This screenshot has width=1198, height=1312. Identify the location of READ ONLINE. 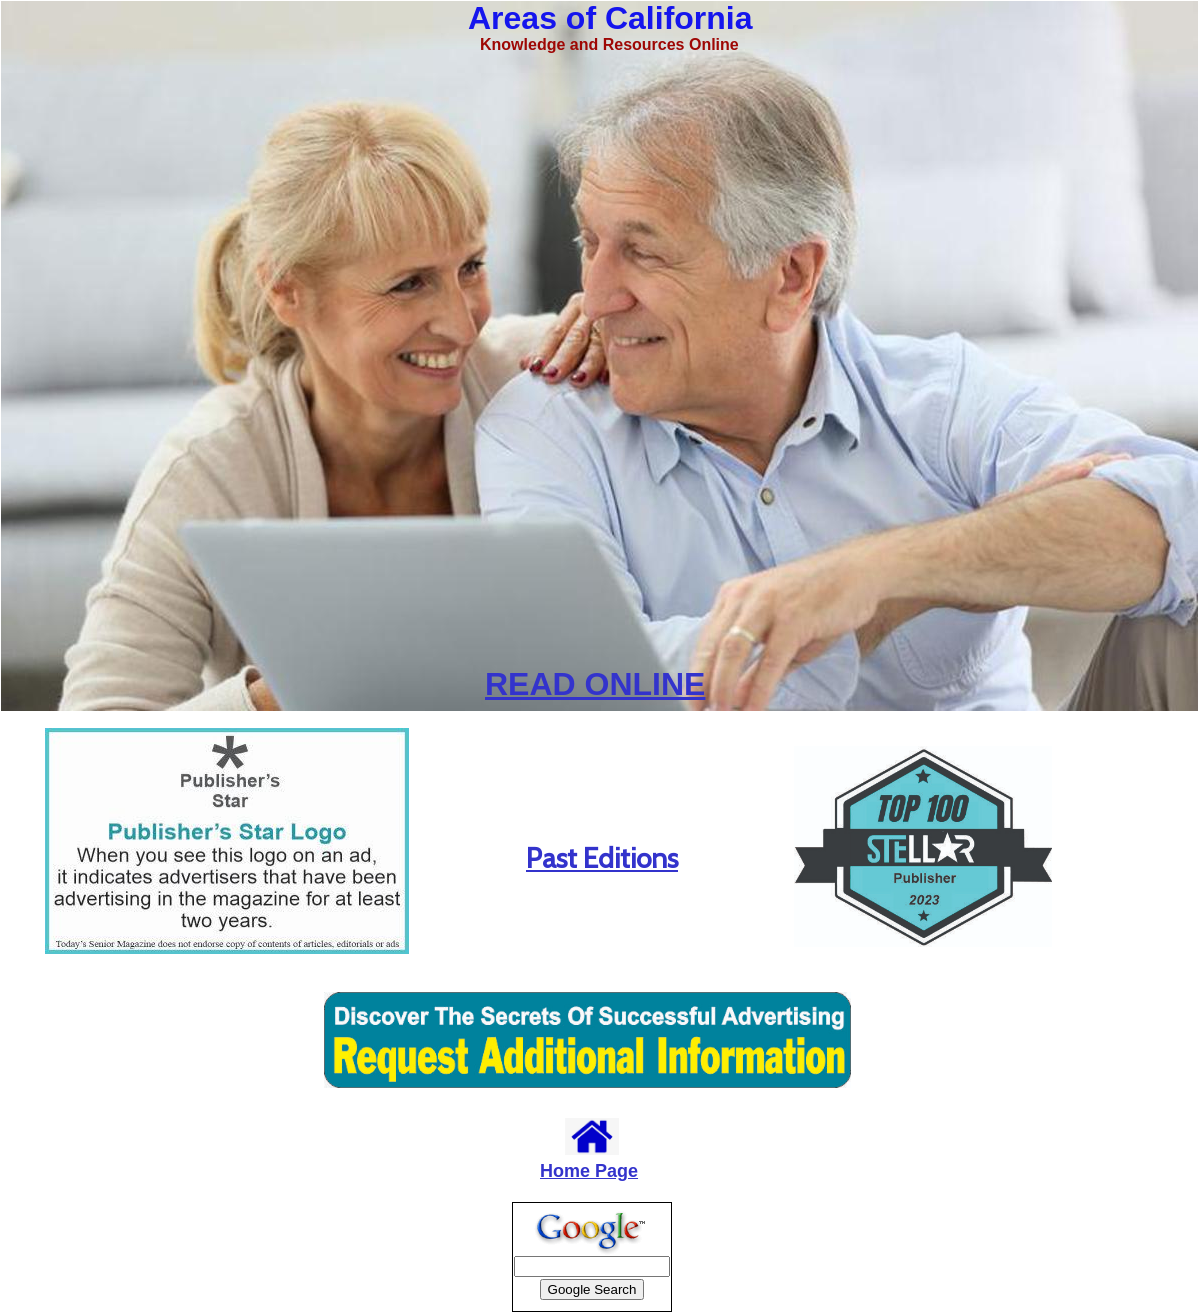
(595, 684).